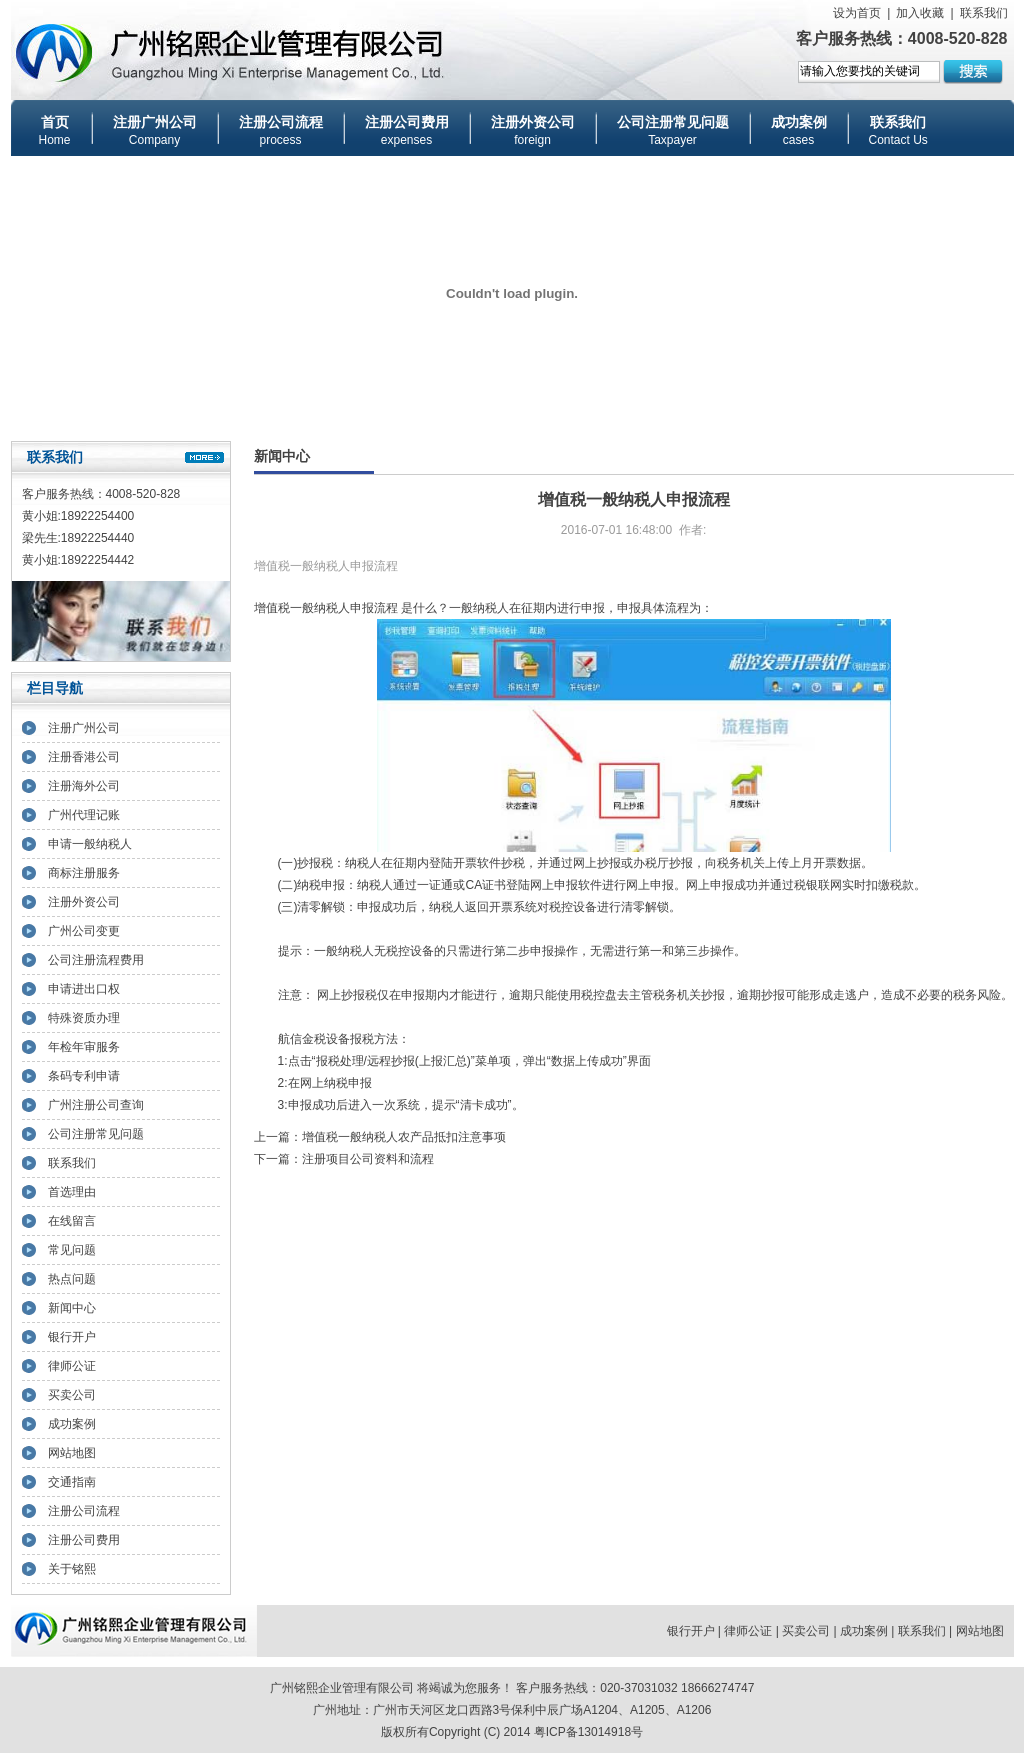 This screenshot has height=1753, width=1024. Describe the element at coordinates (404, 1137) in the screenshot. I see `增值税一般纳税人农产品抵扣注意事项` at that location.